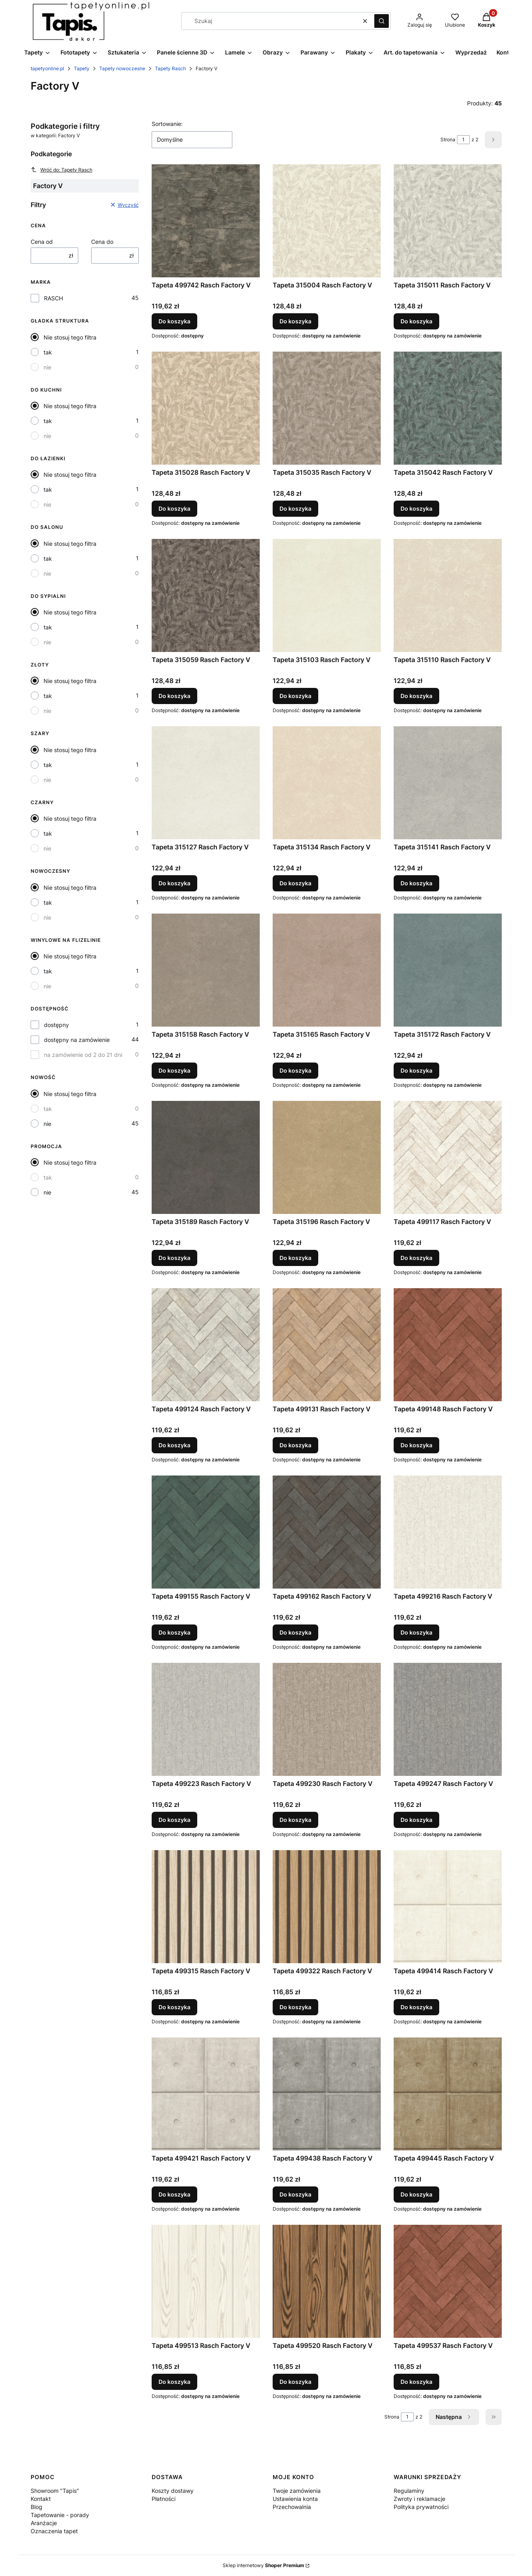  What do you see at coordinates (416, 883) in the screenshot?
I see `Do koszyka [Do koszyka Tapeta 315141 Rasch Factory V]` at bounding box center [416, 883].